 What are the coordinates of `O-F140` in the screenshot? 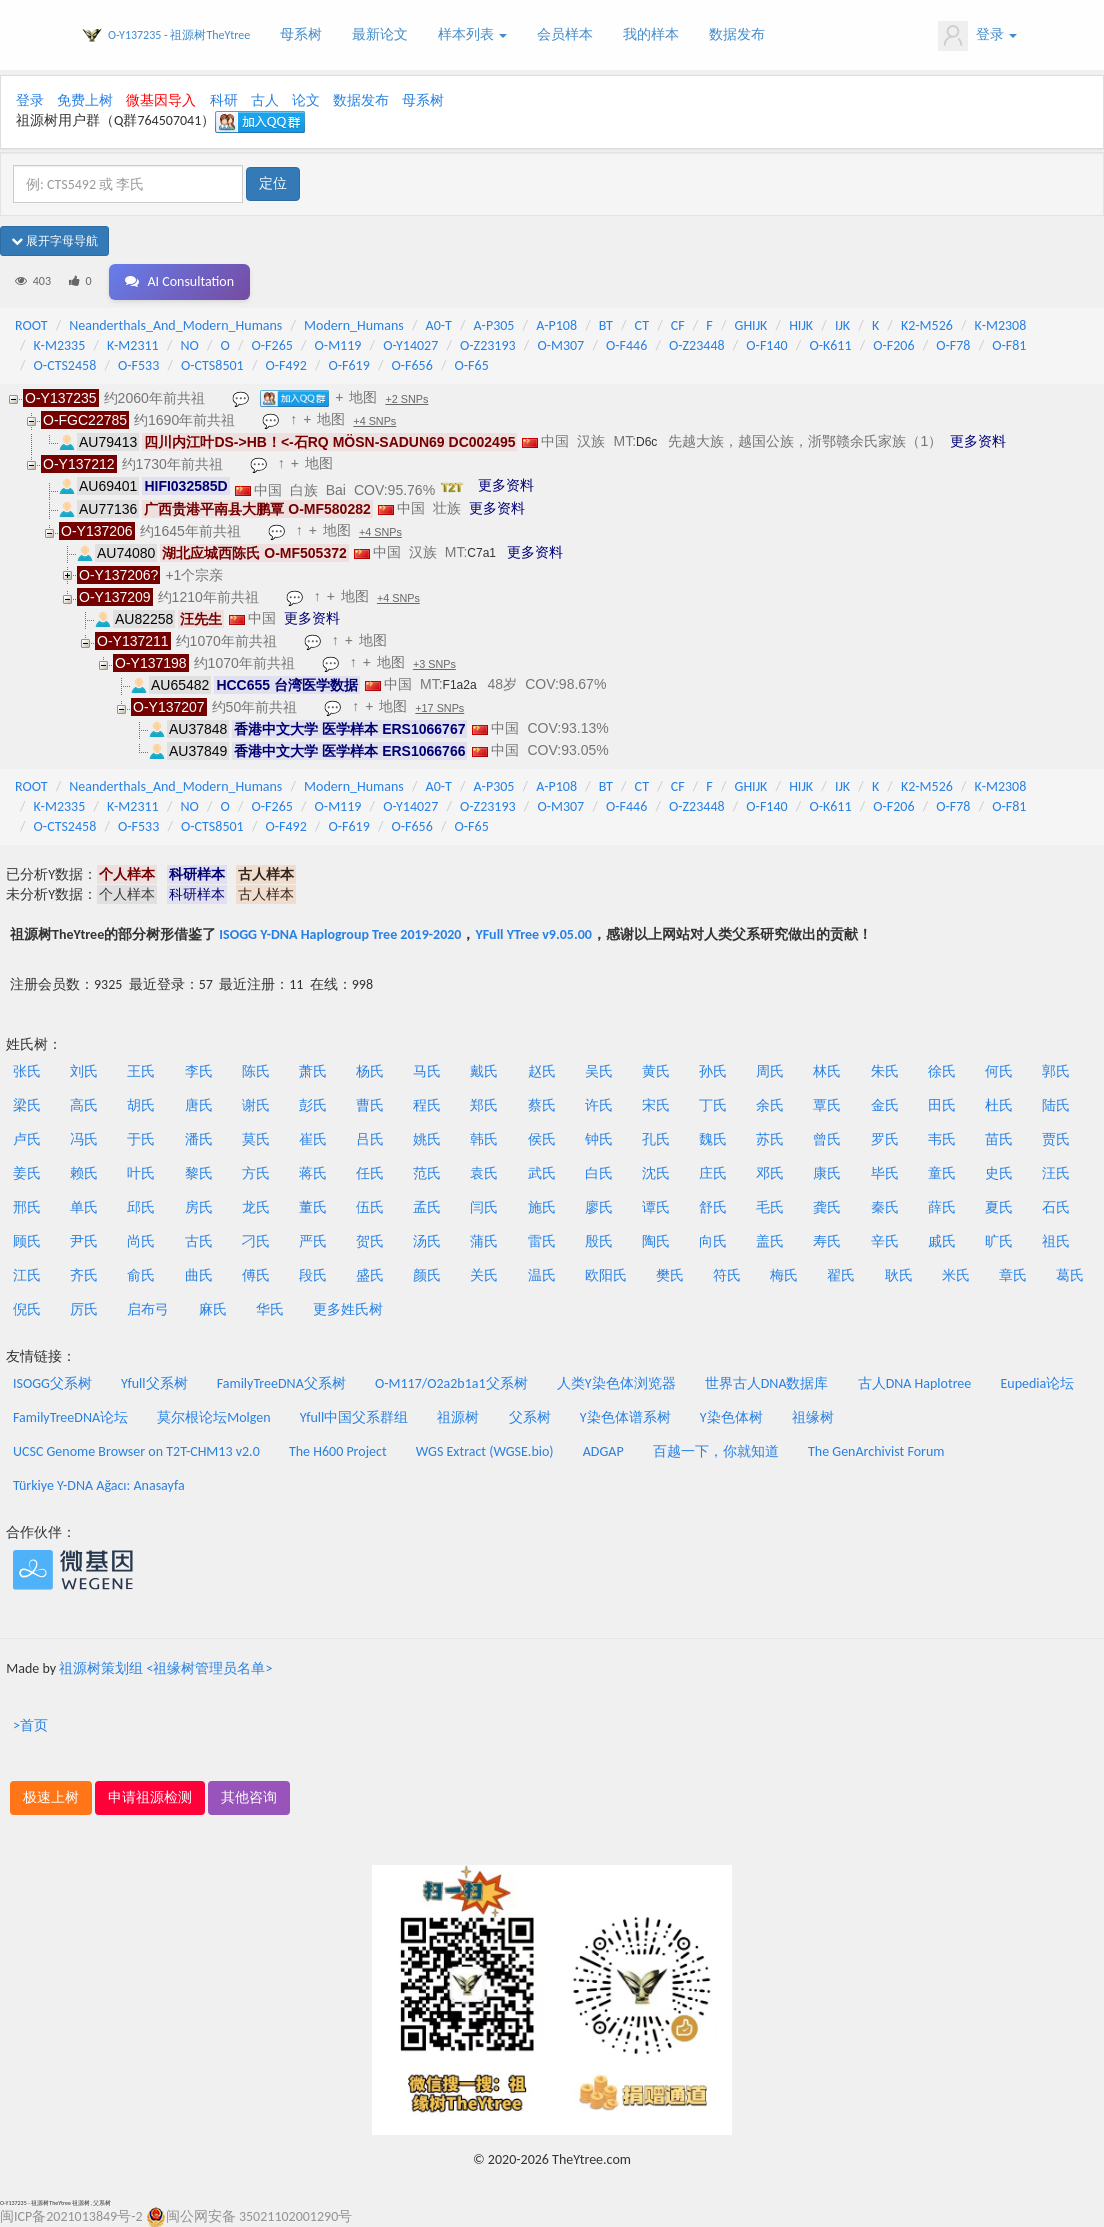 It's located at (766, 345).